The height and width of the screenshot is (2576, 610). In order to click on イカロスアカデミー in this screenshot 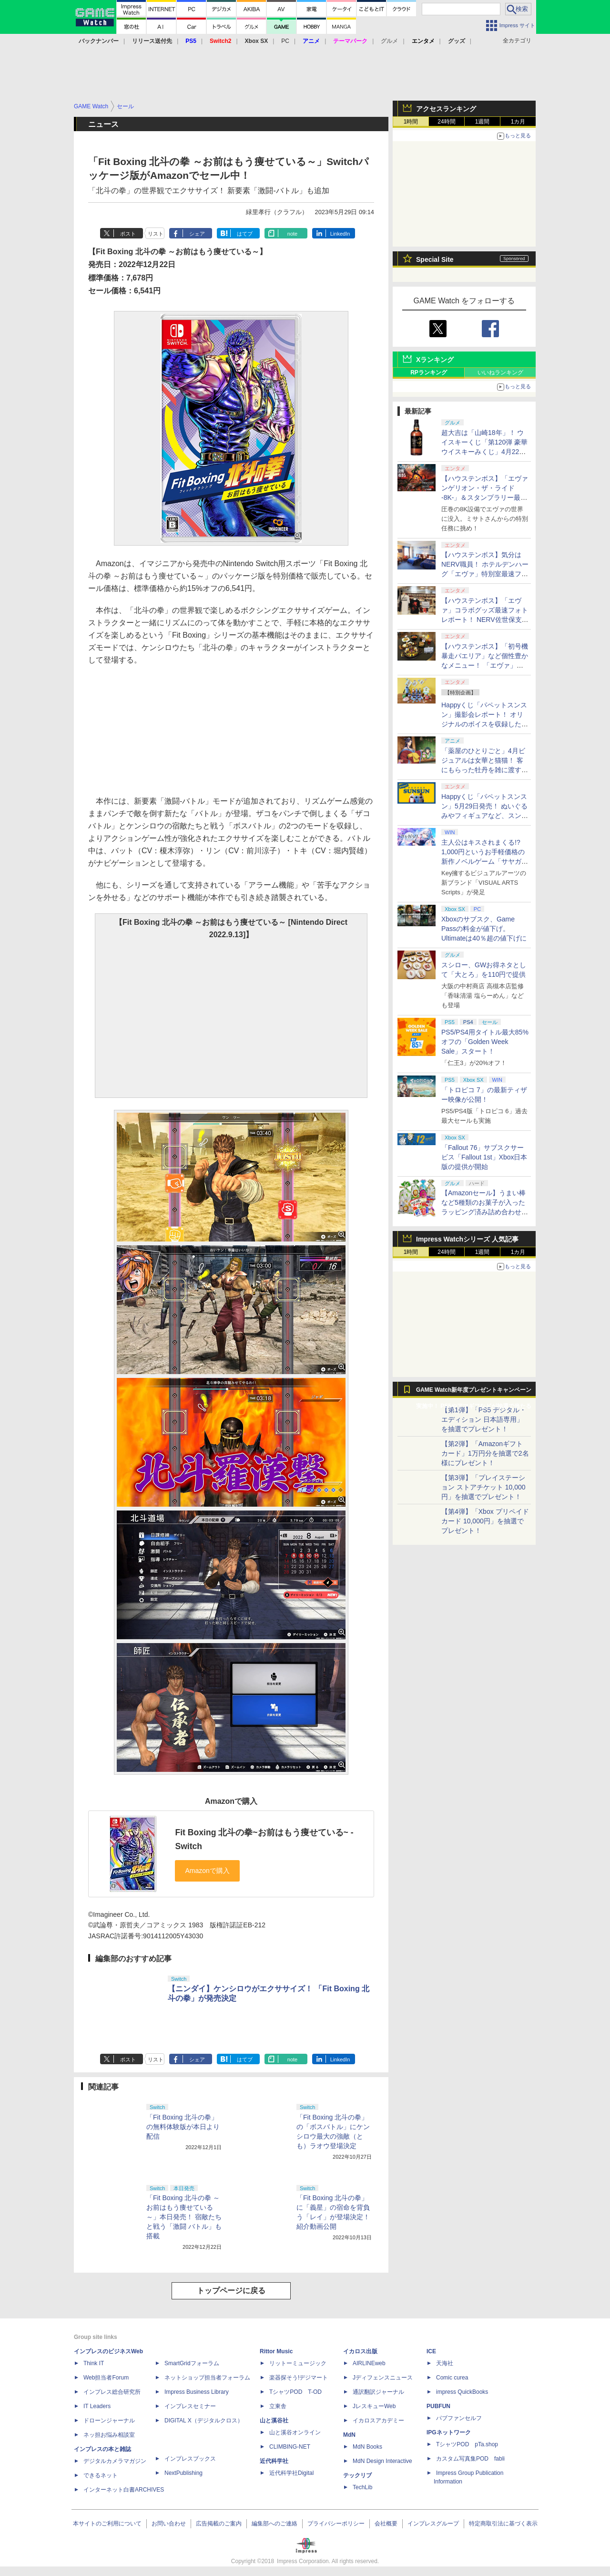, I will do `click(378, 2420)`.